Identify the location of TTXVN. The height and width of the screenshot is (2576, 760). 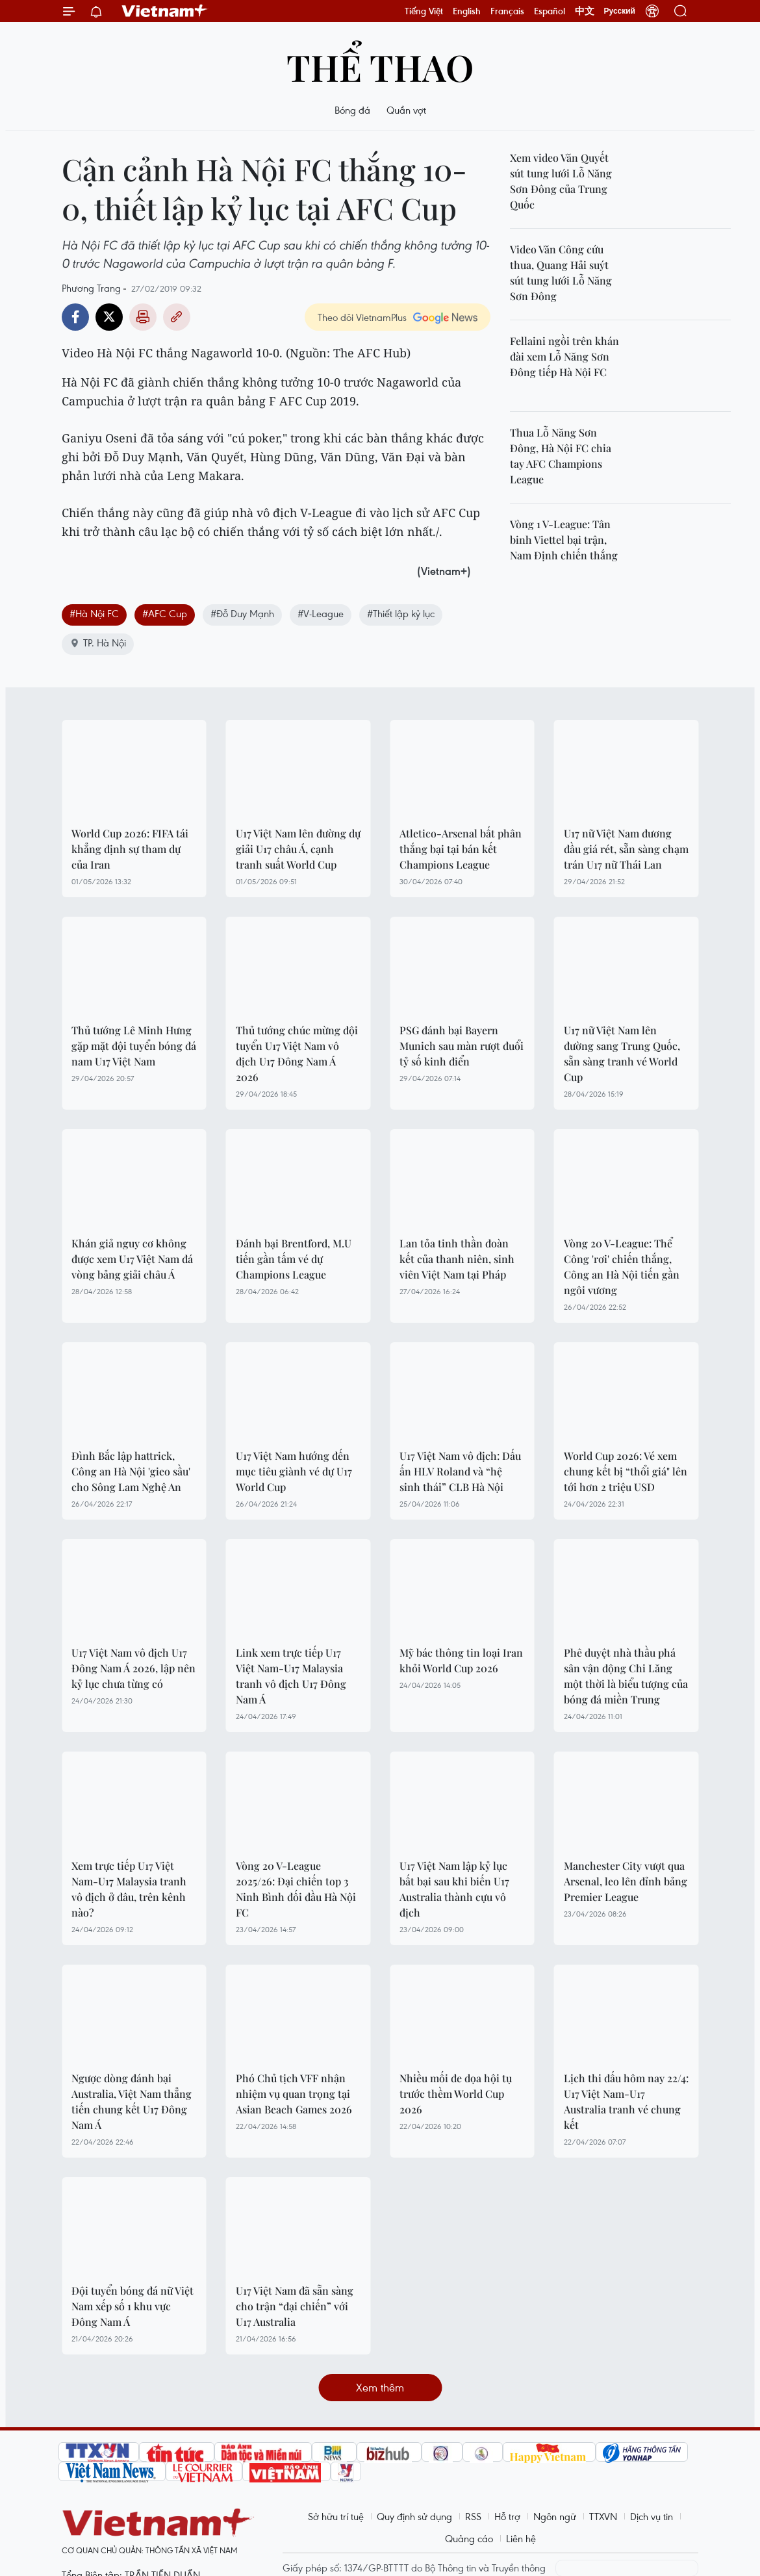
(603, 2516).